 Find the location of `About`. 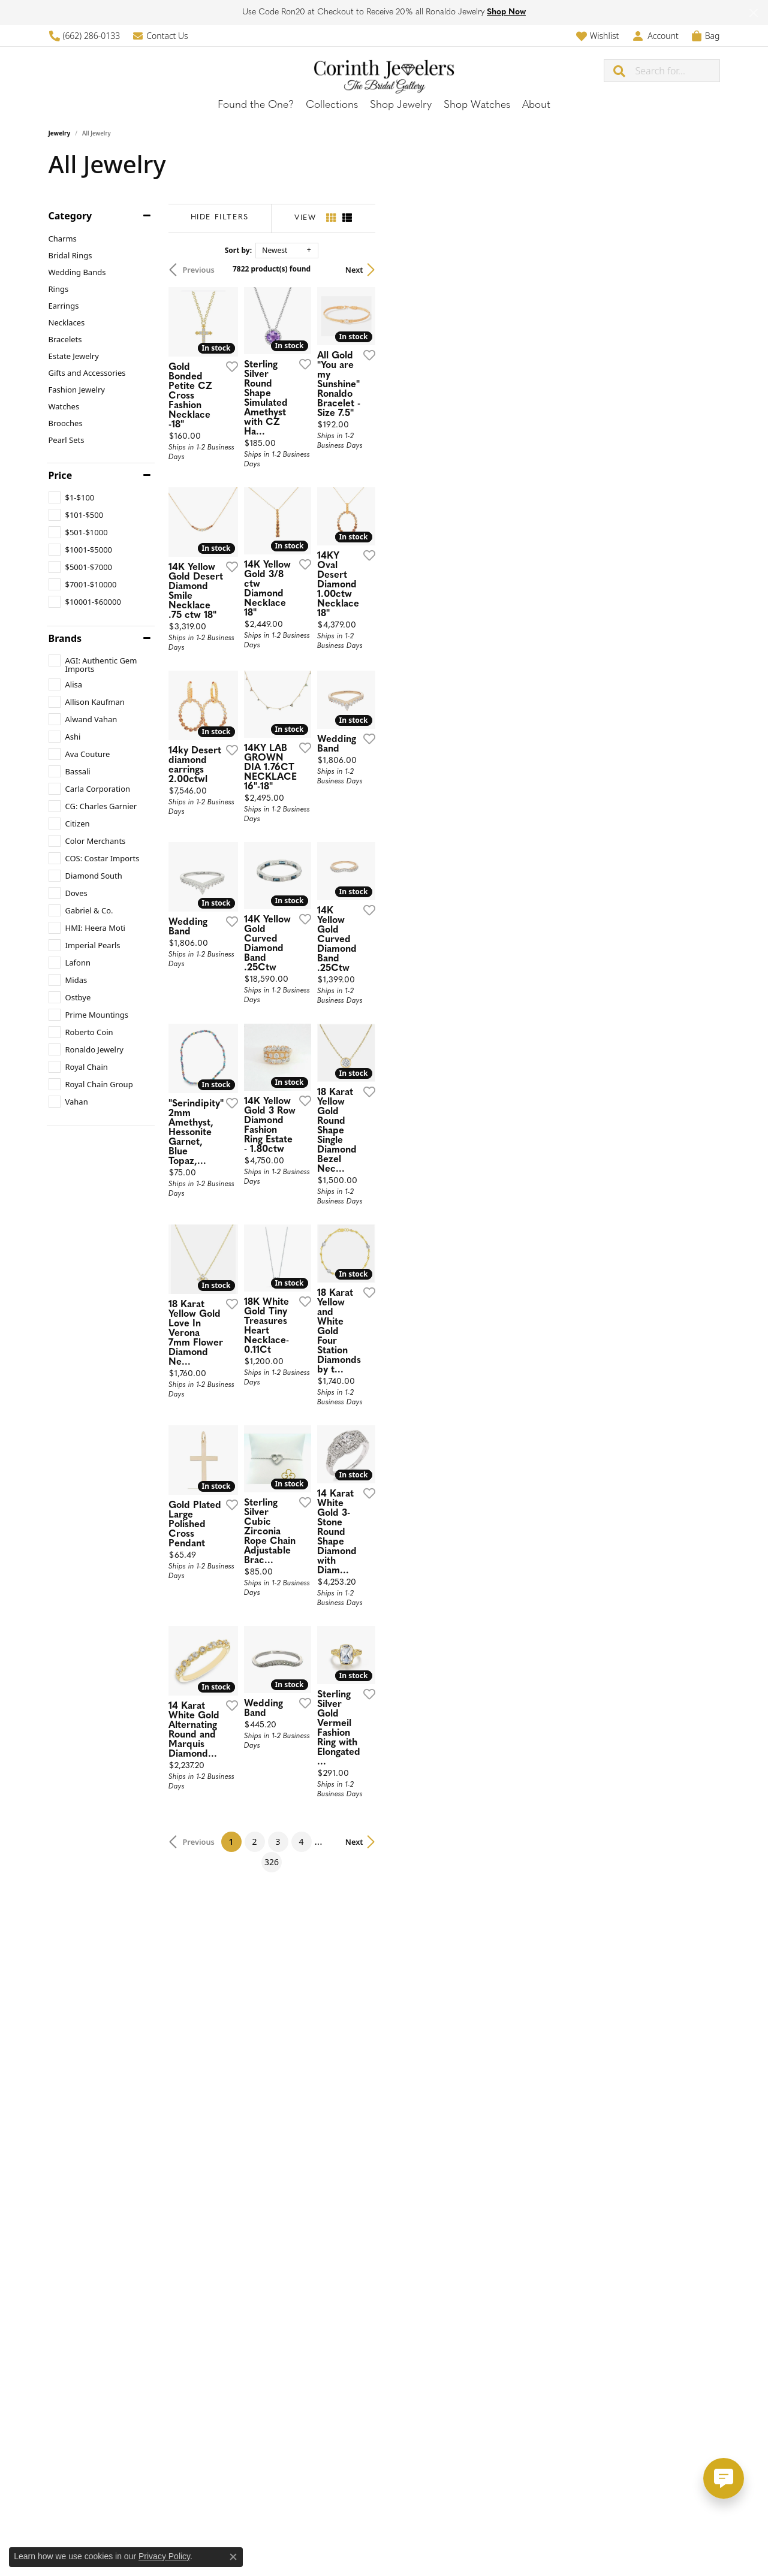

About is located at coordinates (536, 105).